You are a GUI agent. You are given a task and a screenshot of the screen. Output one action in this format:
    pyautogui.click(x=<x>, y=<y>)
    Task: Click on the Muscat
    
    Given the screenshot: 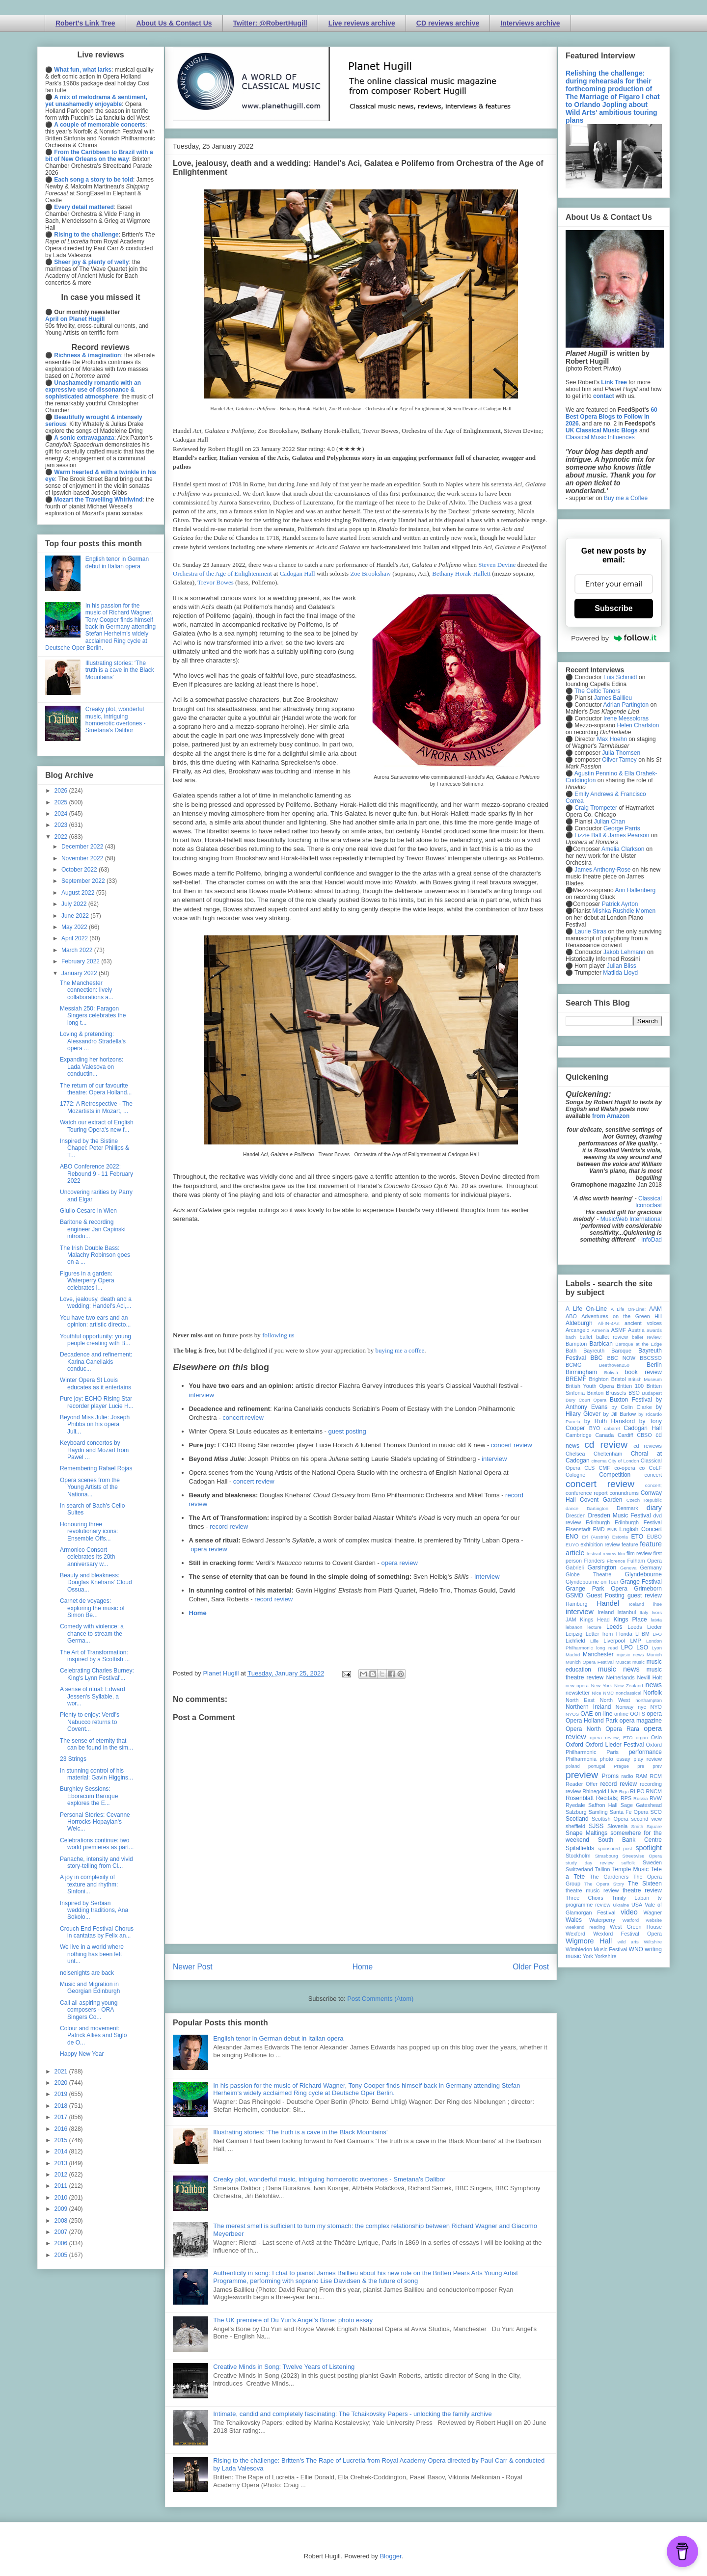 What is the action you would take?
    pyautogui.click(x=622, y=1662)
    